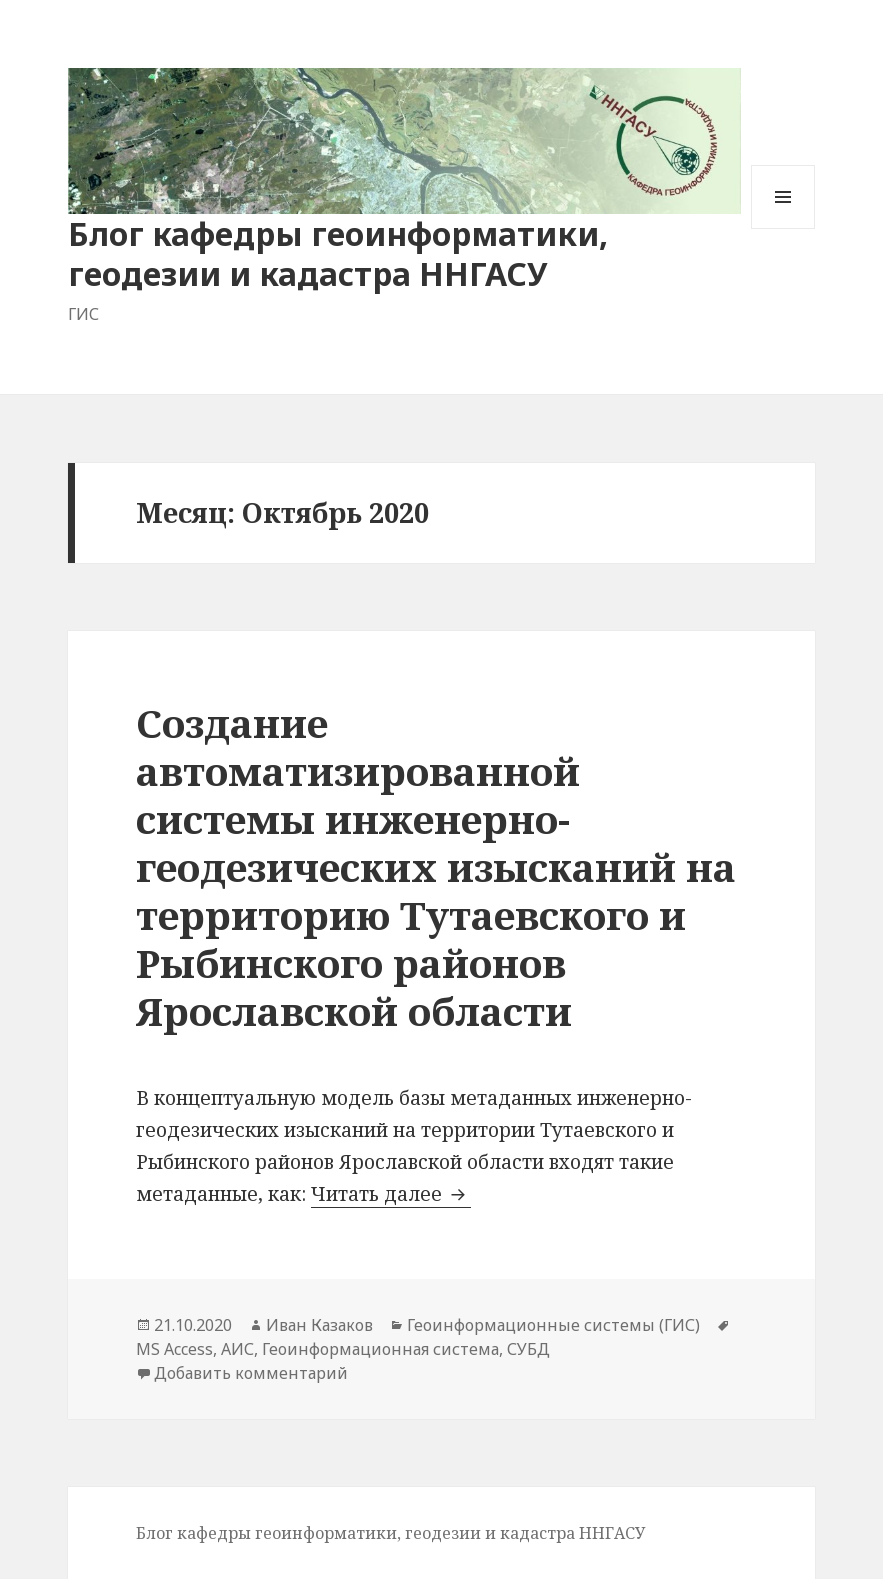 The image size is (883, 1579). What do you see at coordinates (174, 1349) in the screenshot?
I see `MS Access` at bounding box center [174, 1349].